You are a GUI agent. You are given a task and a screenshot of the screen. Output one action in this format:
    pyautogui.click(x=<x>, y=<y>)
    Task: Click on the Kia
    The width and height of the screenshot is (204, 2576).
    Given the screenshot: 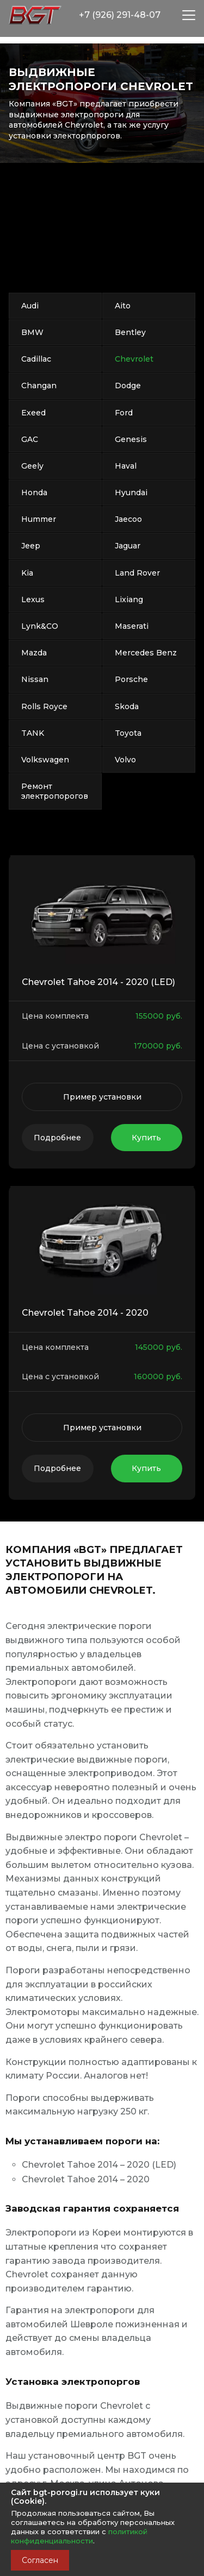 What is the action you would take?
    pyautogui.click(x=27, y=573)
    